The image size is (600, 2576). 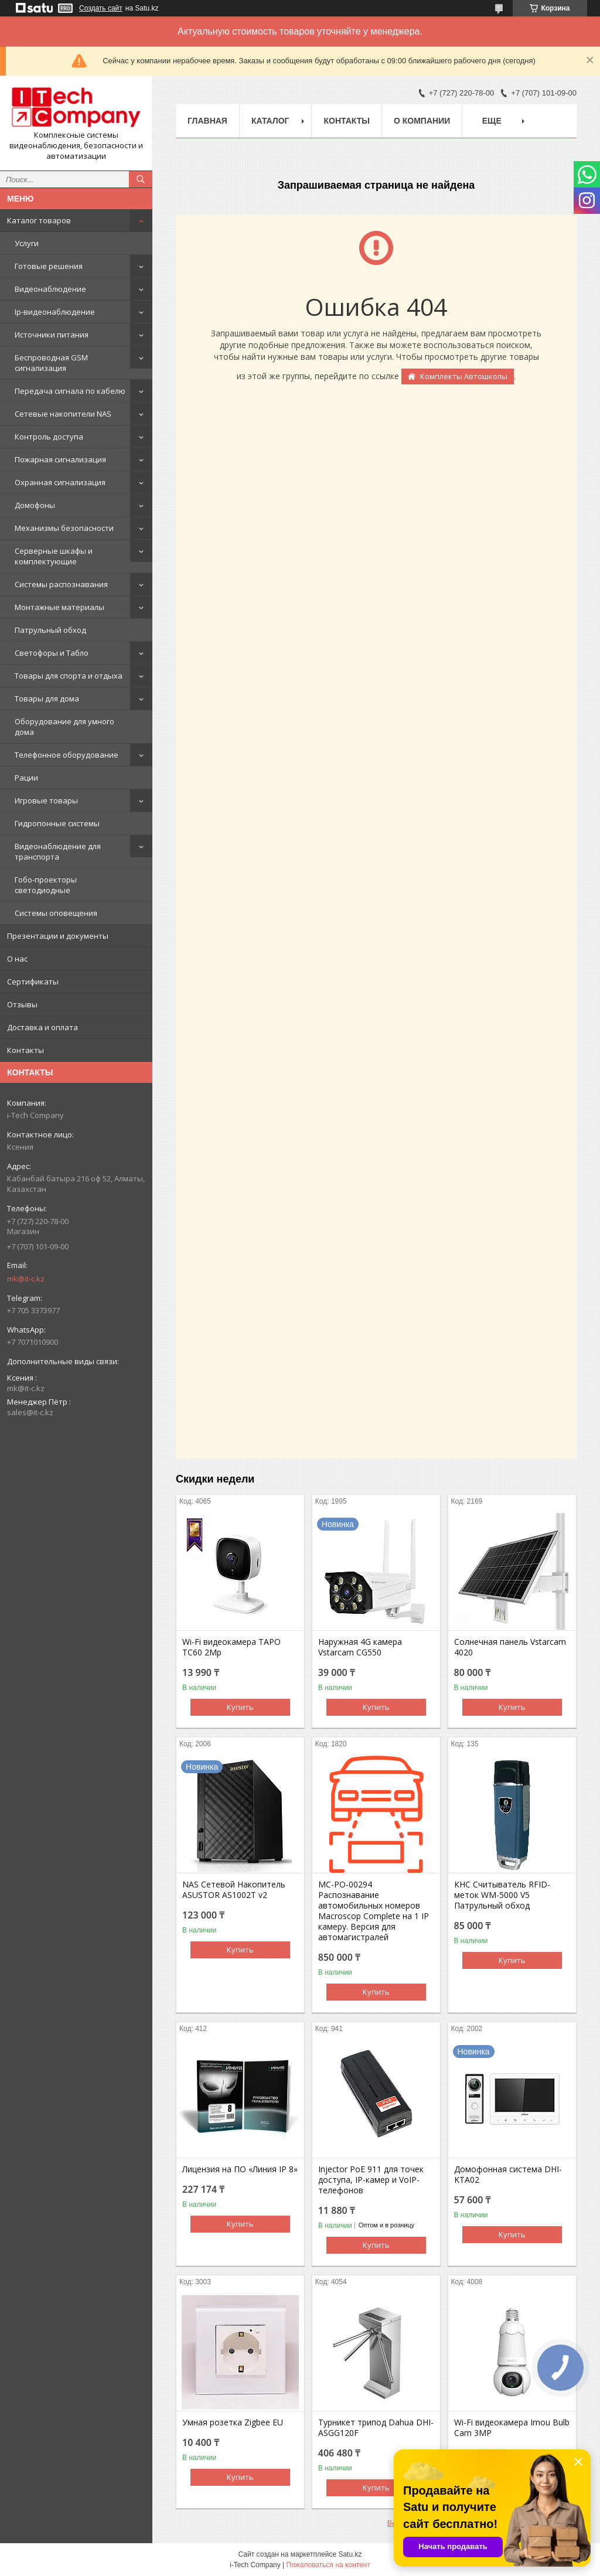 I want to click on NAS Сетевой Накопитель ASUSTOR AS1002T v2, so click(x=233, y=1889).